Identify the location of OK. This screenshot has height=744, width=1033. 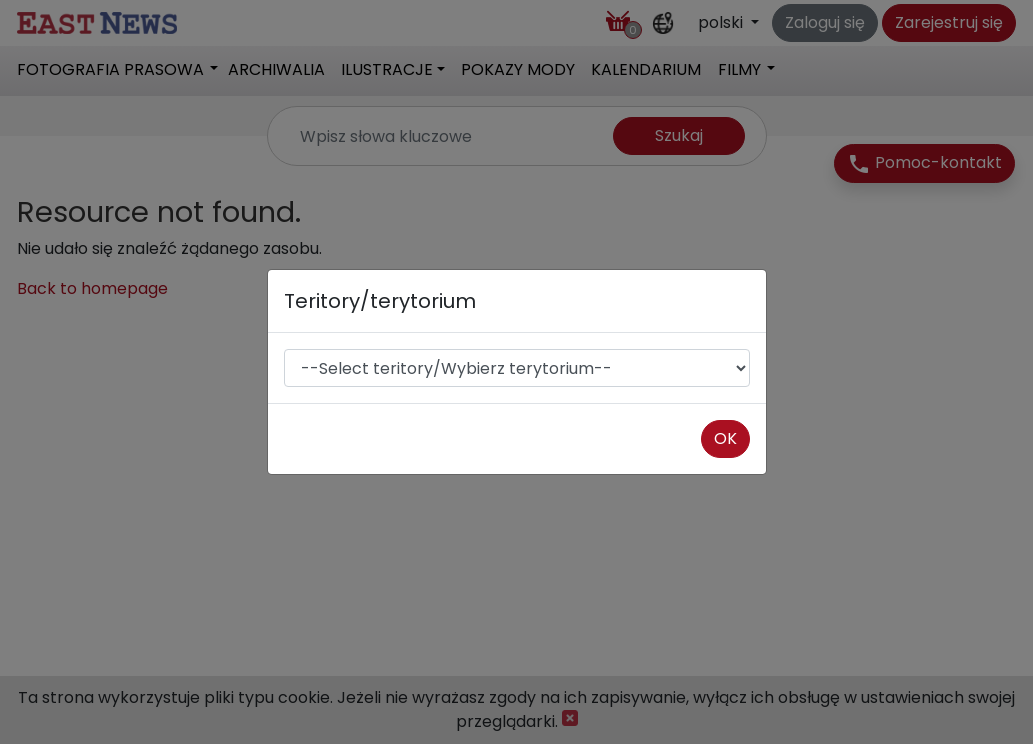
(725, 438).